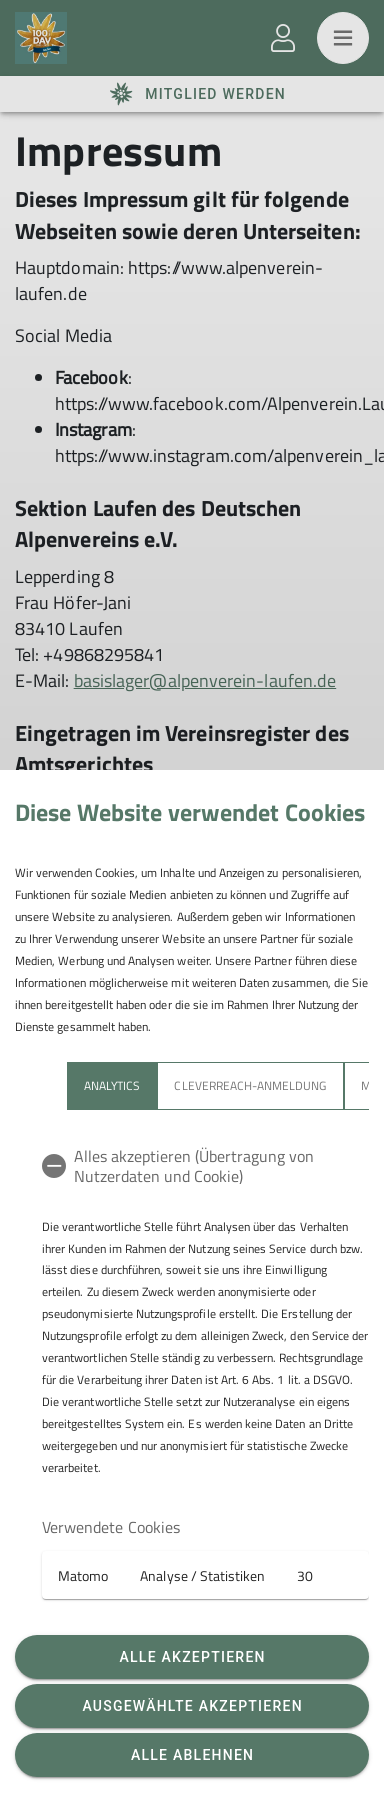  What do you see at coordinates (112, 1085) in the screenshot?
I see `Analytics [tab]` at bounding box center [112, 1085].